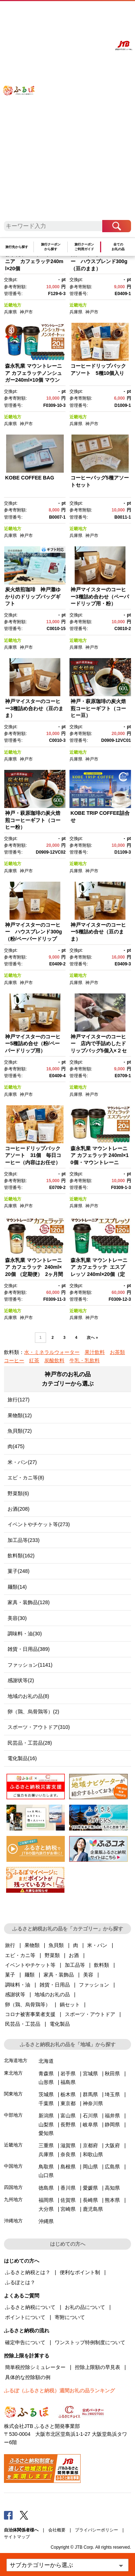 Image resolution: width=135 pixels, height=2576 pixels. What do you see at coordinates (90, 2094) in the screenshot?
I see `群馬県` at bounding box center [90, 2094].